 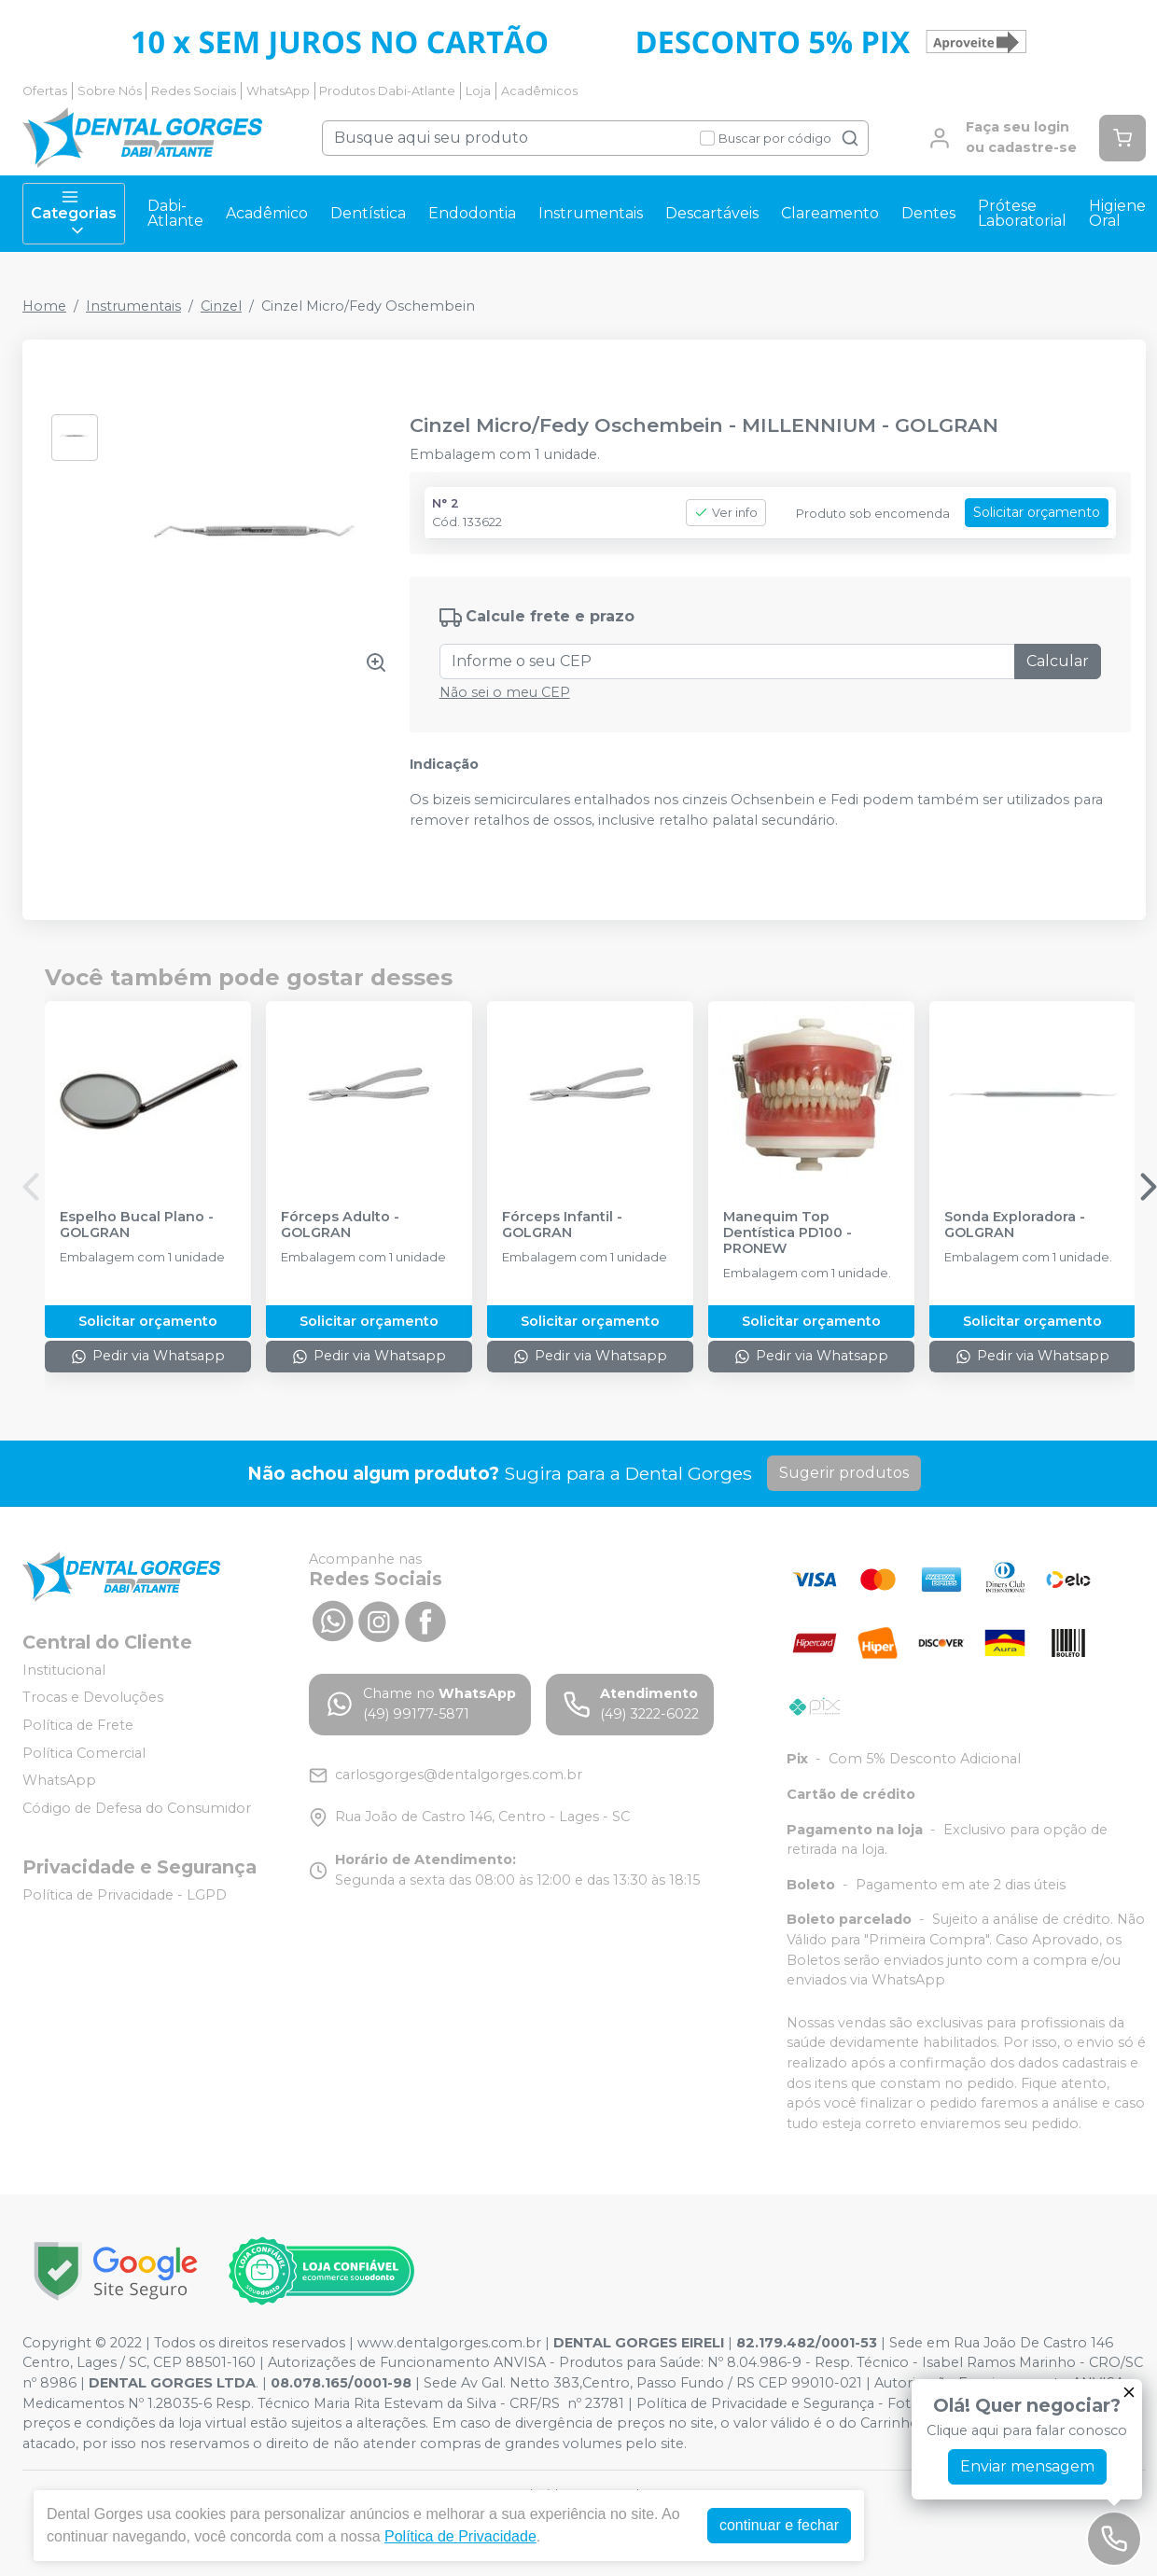 I want to click on continuar e fechar, so click(x=779, y=2525).